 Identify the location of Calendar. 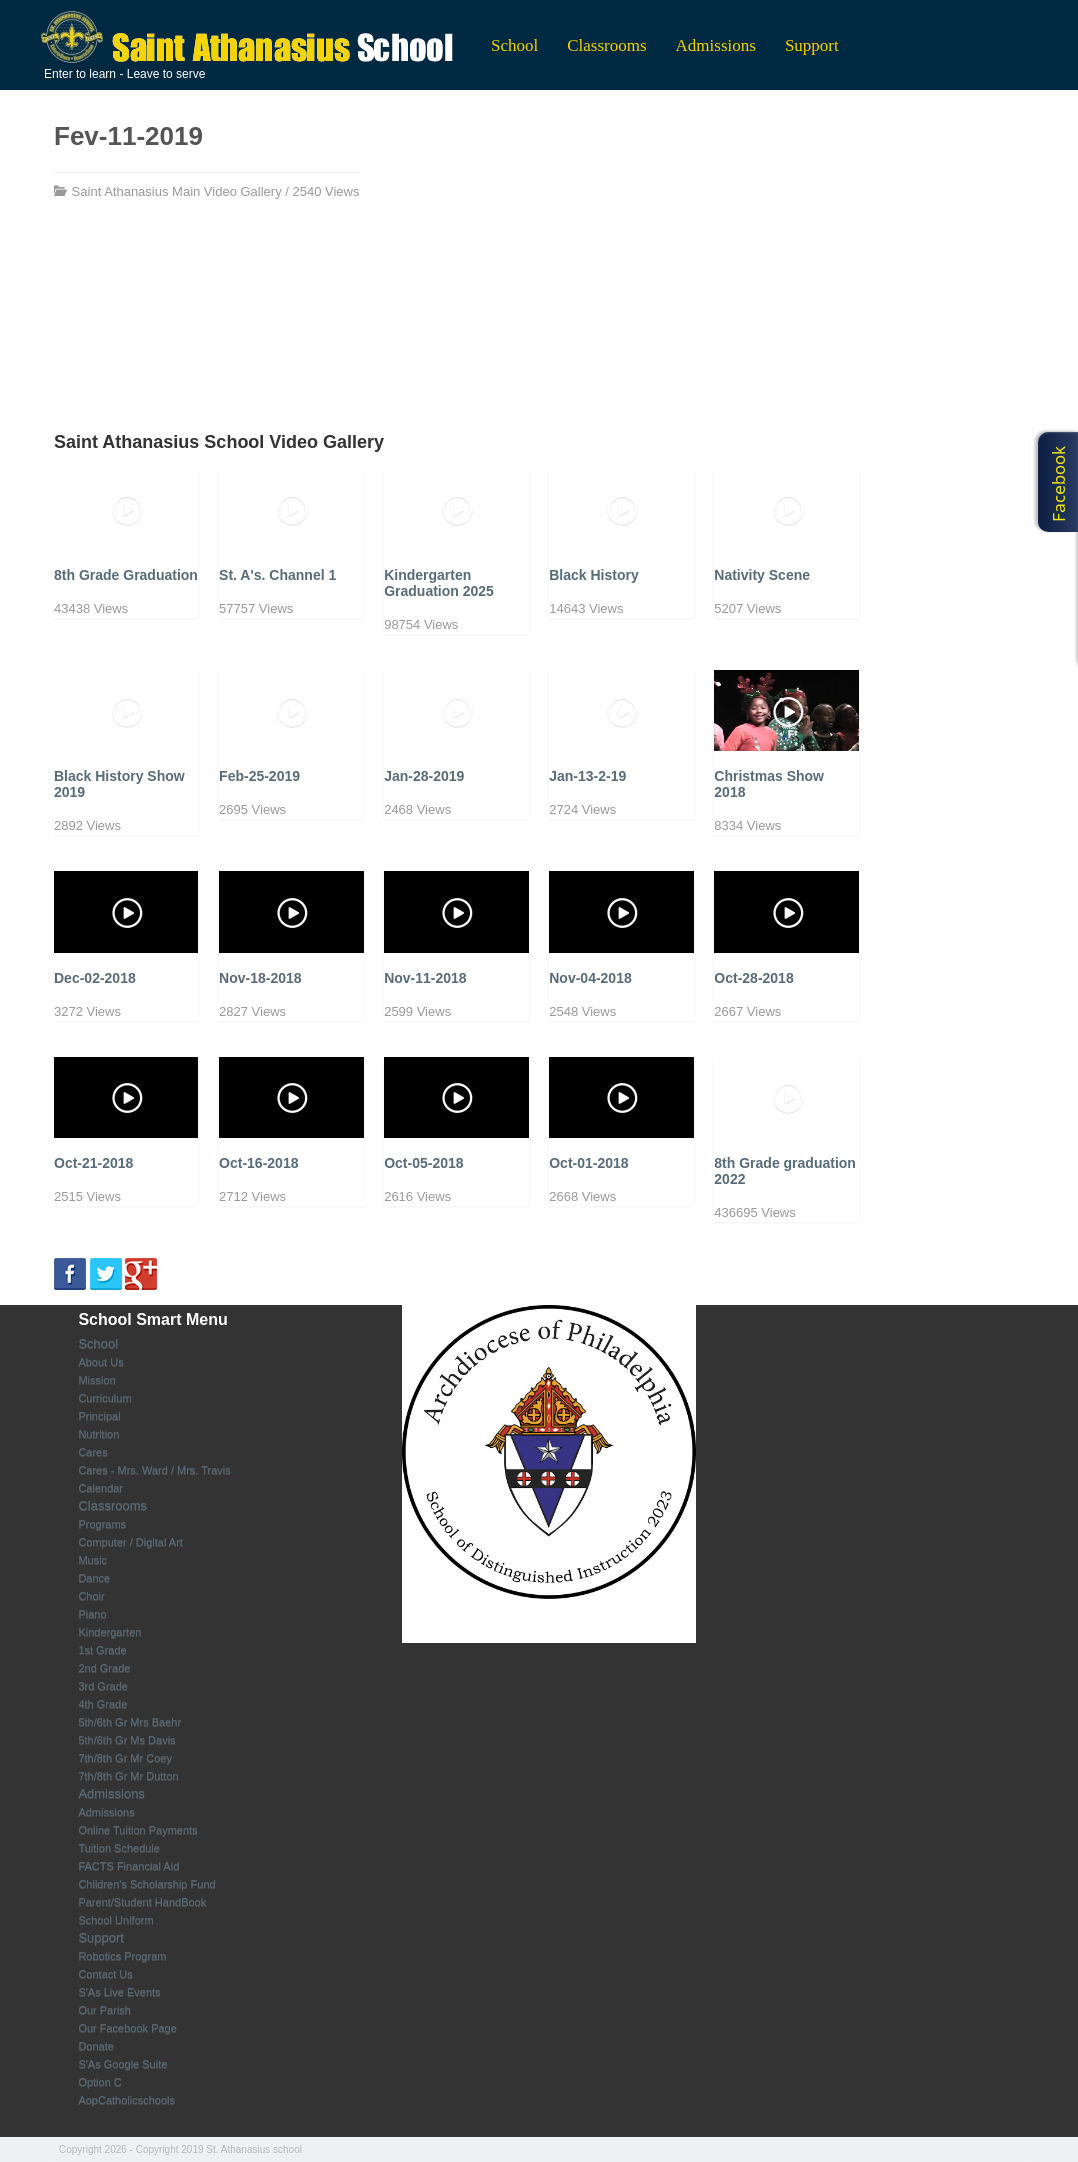
(100, 1488).